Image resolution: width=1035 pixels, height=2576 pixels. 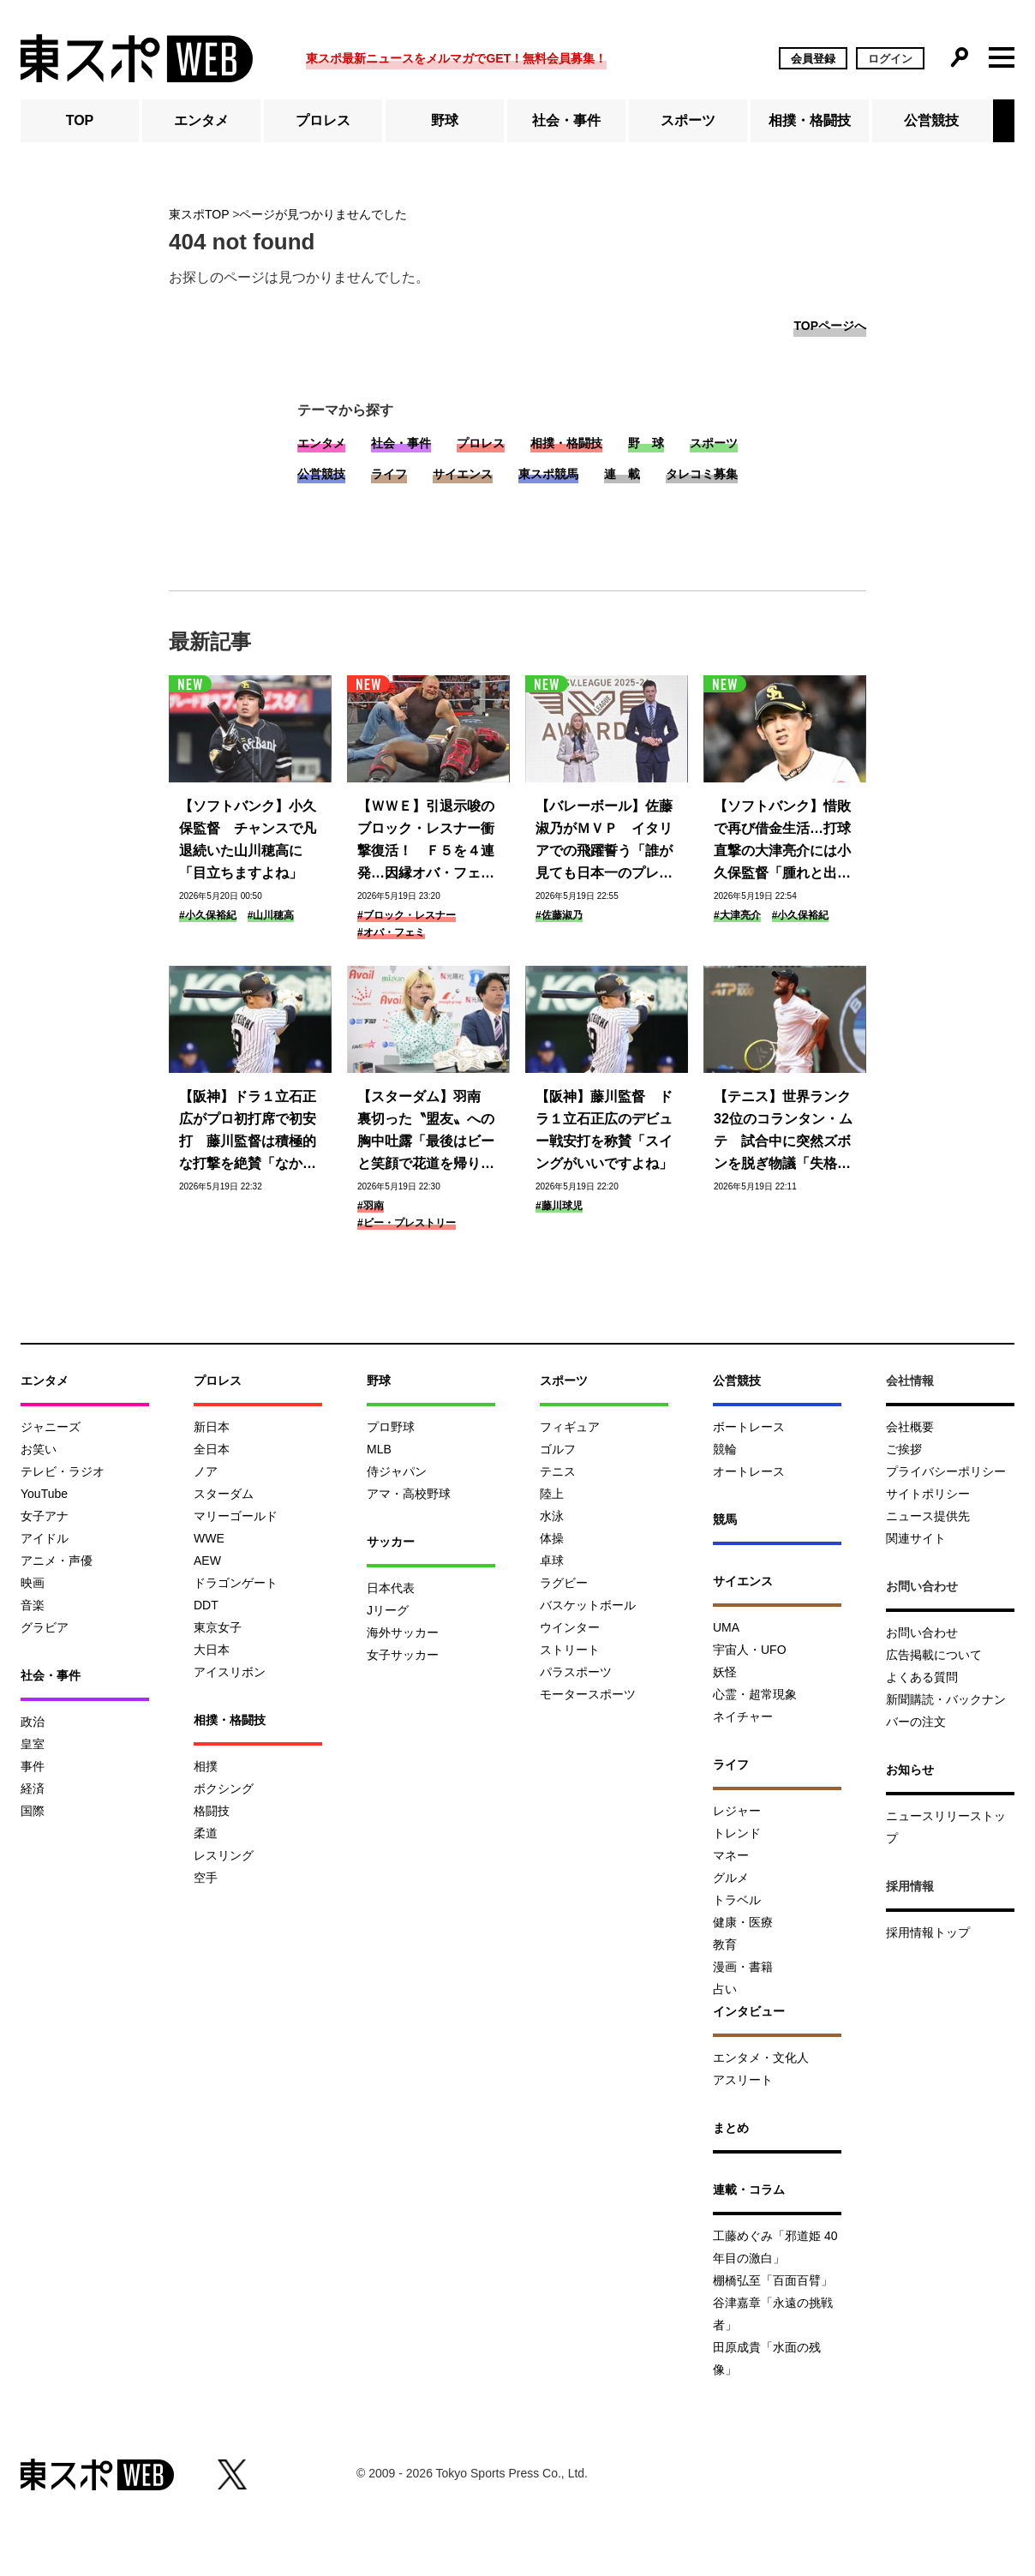 I want to click on 新日本, so click(x=212, y=1427).